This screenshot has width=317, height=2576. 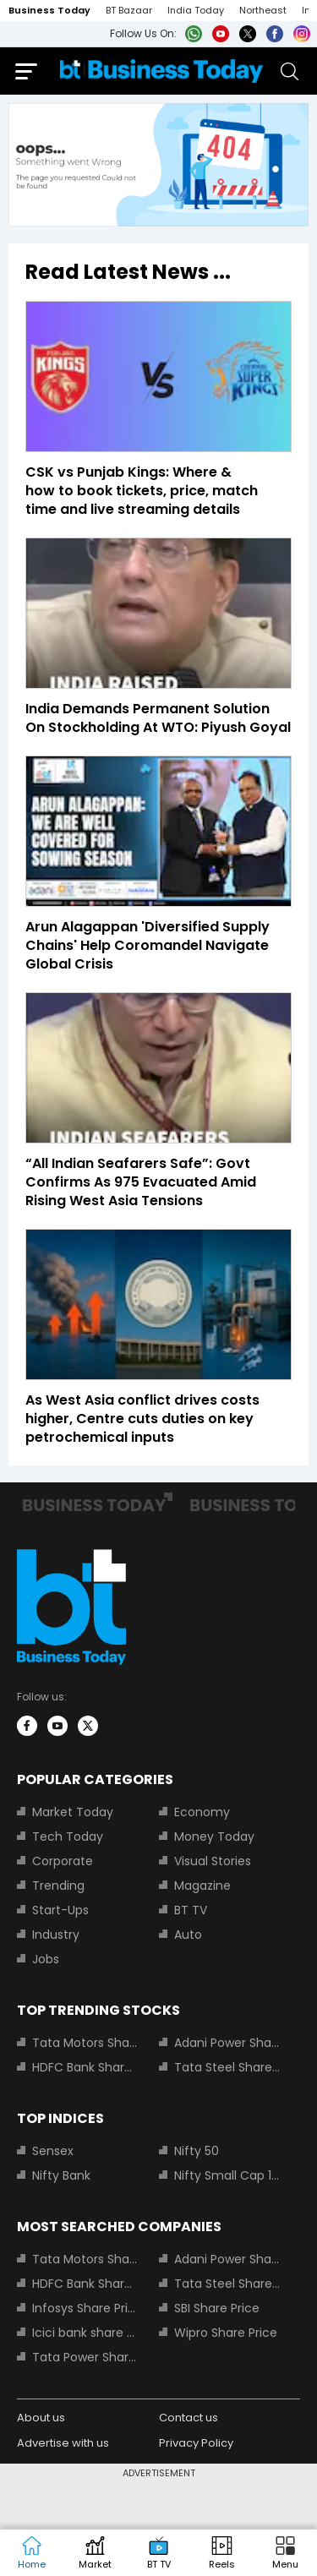 What do you see at coordinates (285, 2553) in the screenshot?
I see `[button]` at bounding box center [285, 2553].